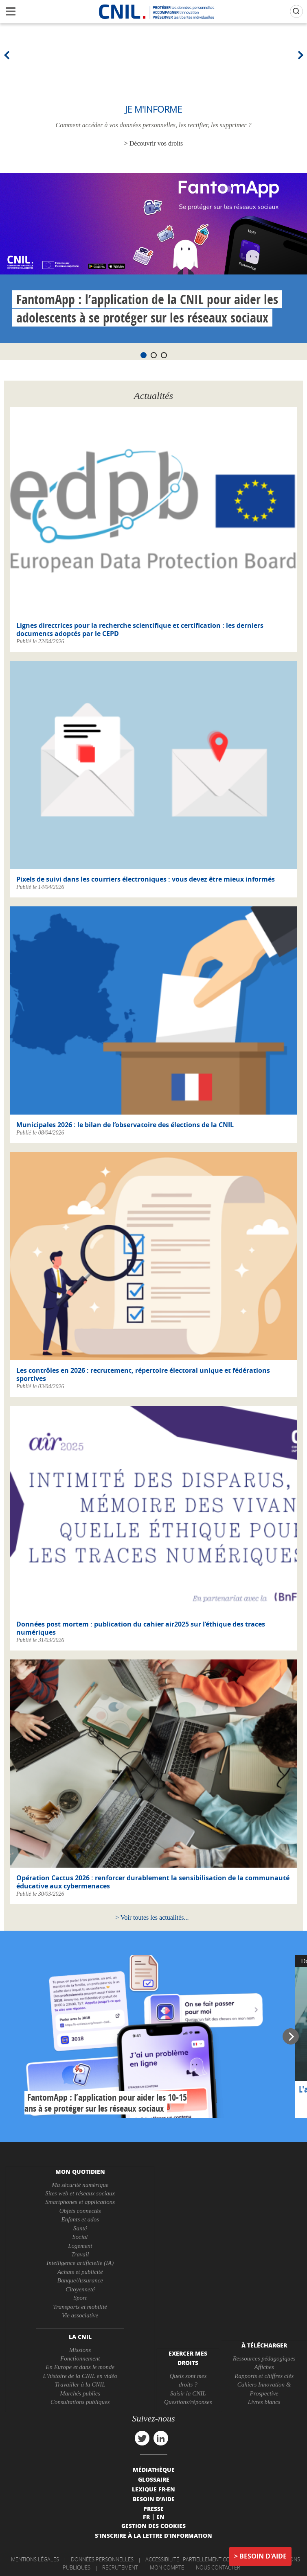 This screenshot has width=307, height=2576. I want to click on Rapports et chiffres clés, so click(264, 2376).